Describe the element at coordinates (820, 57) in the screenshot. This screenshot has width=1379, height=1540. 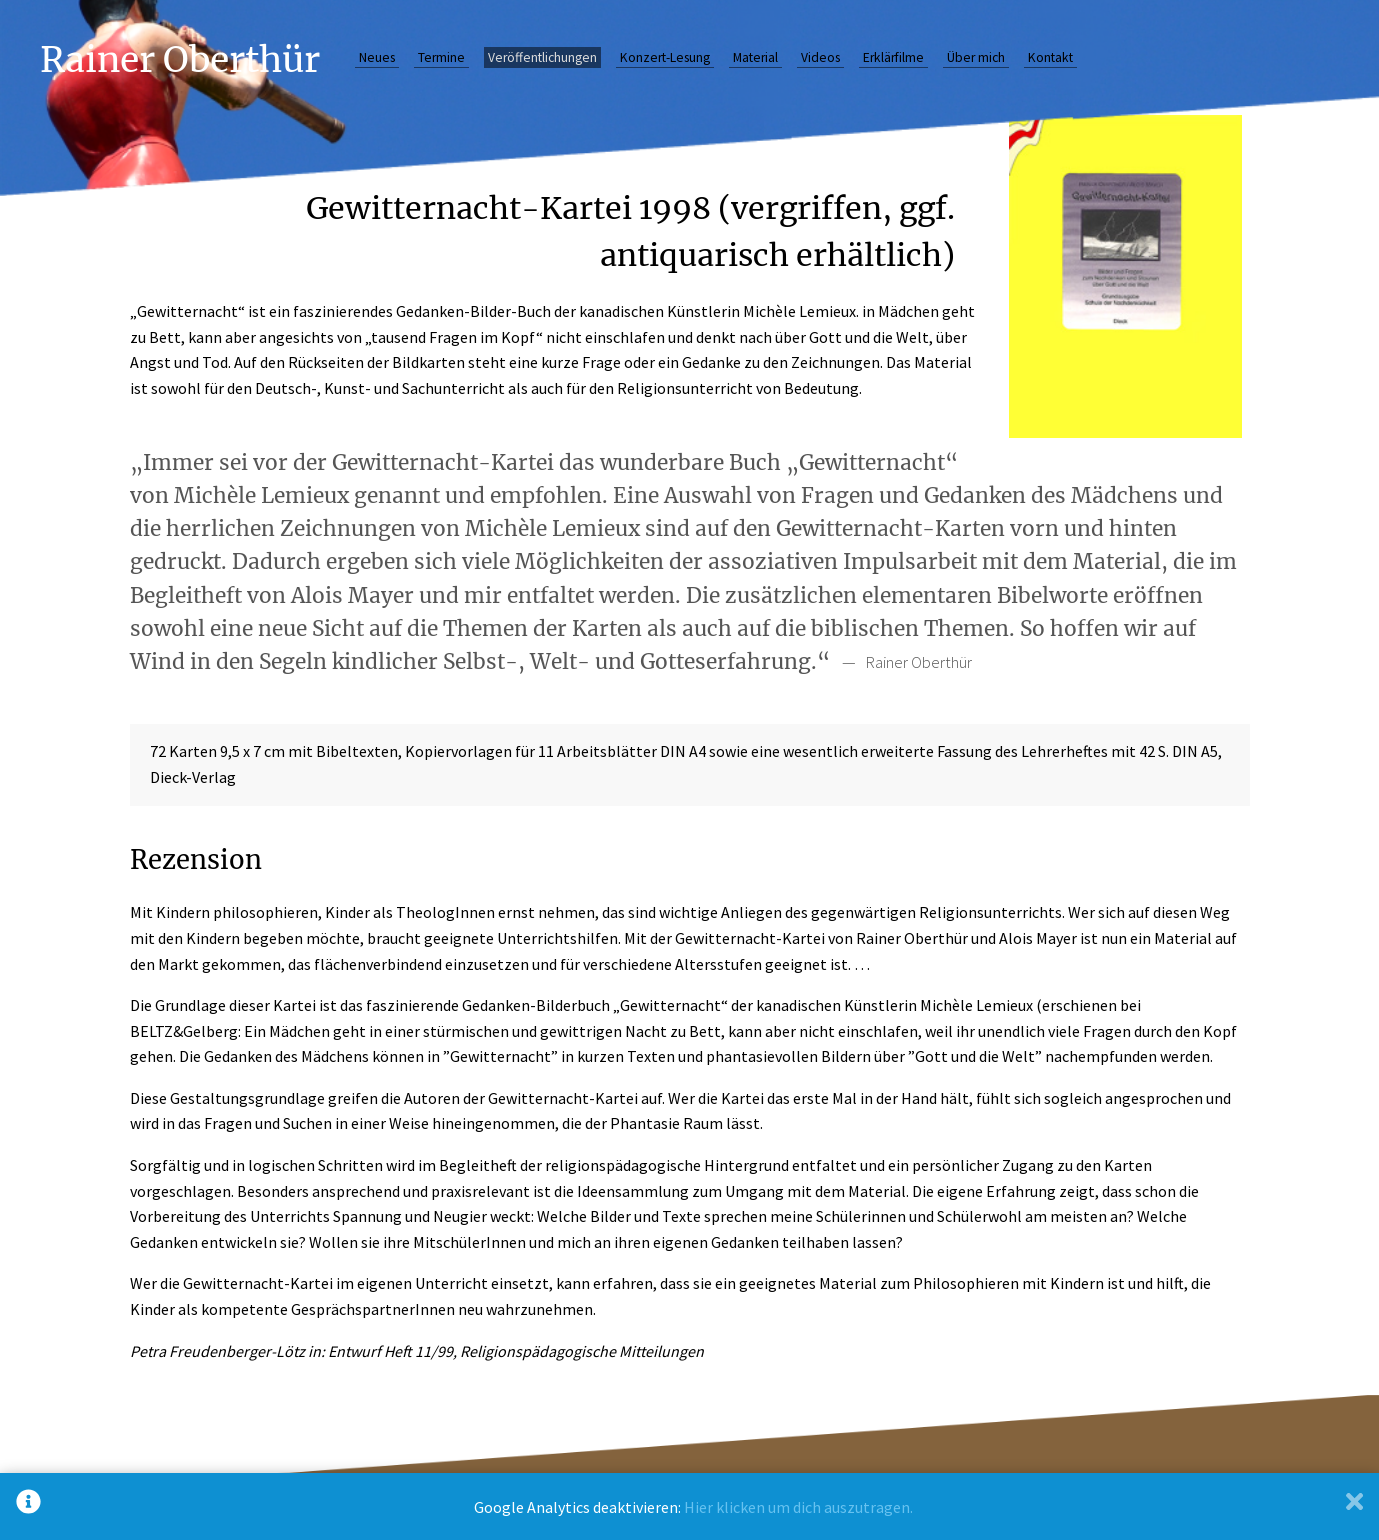
I see `Videos` at that location.